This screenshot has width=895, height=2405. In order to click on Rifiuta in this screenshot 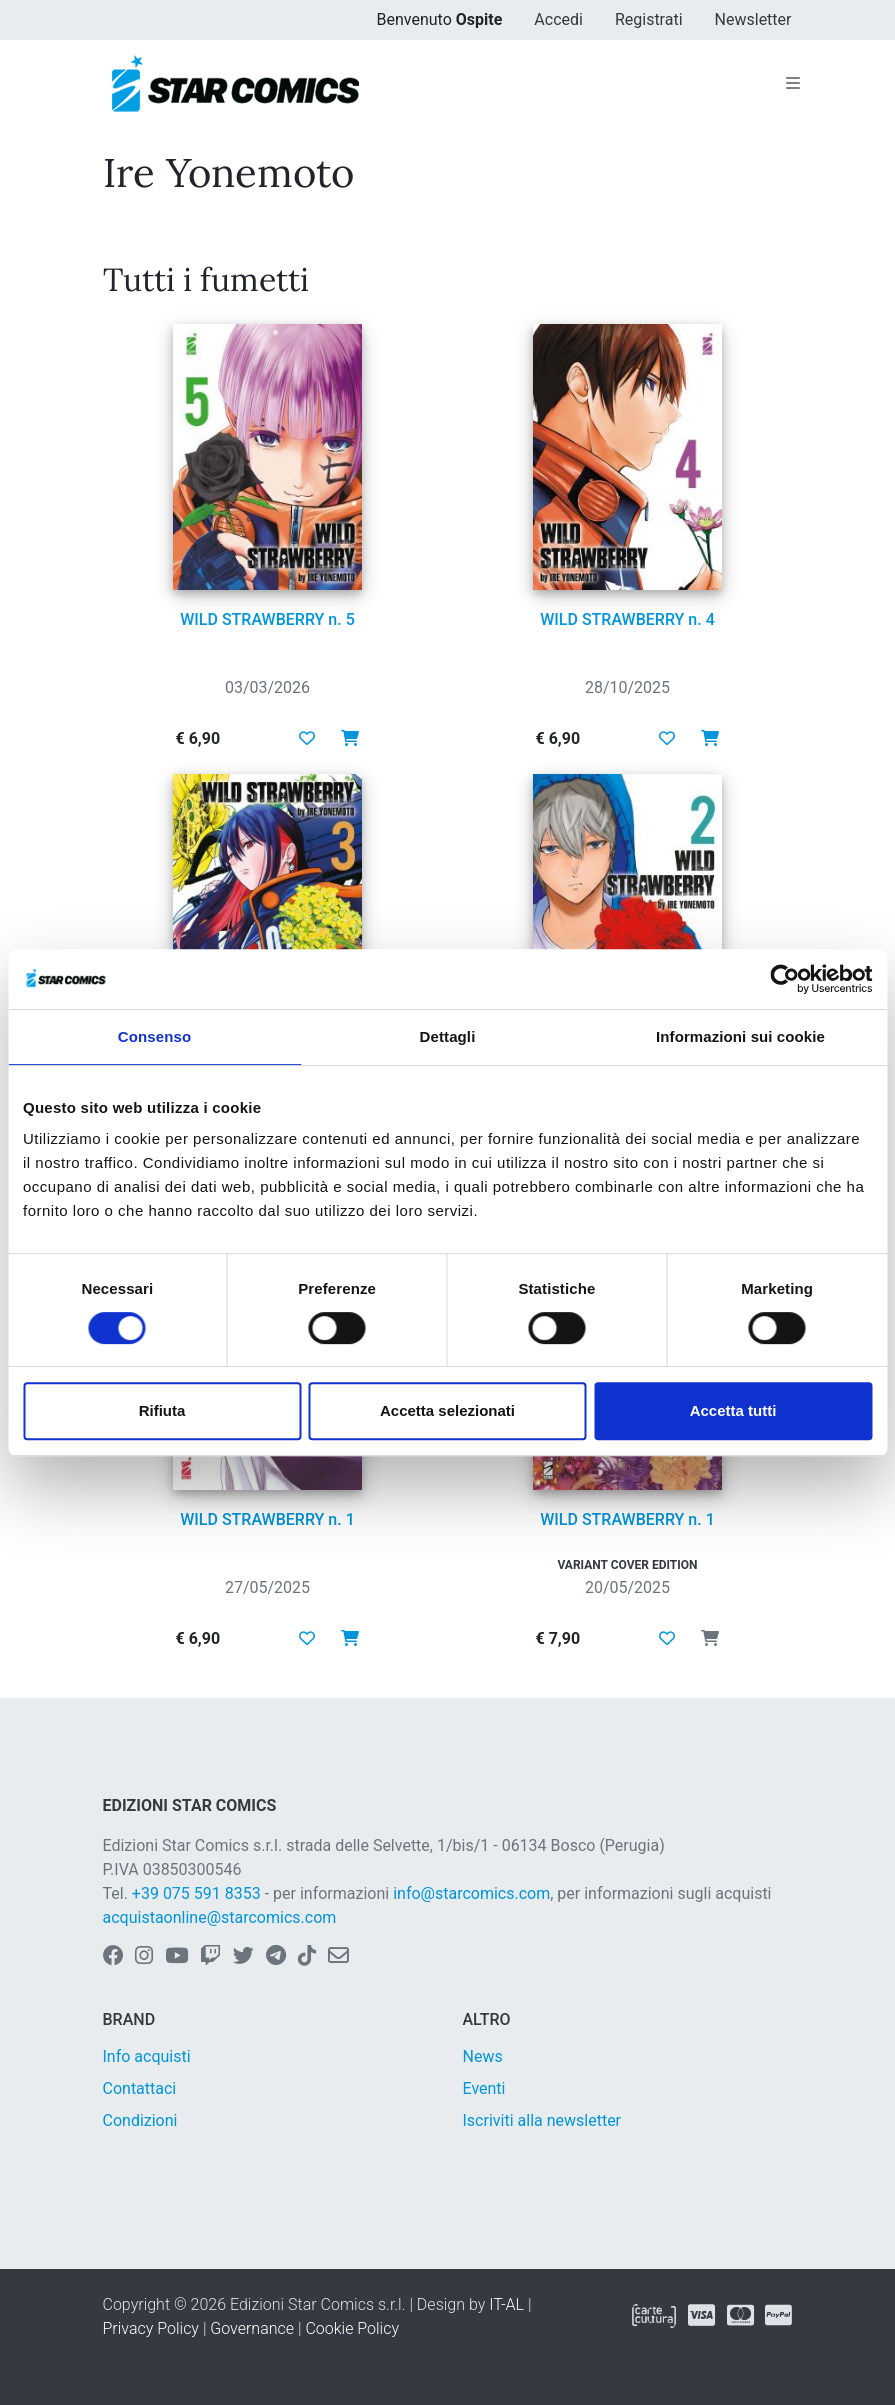, I will do `click(162, 1410)`.